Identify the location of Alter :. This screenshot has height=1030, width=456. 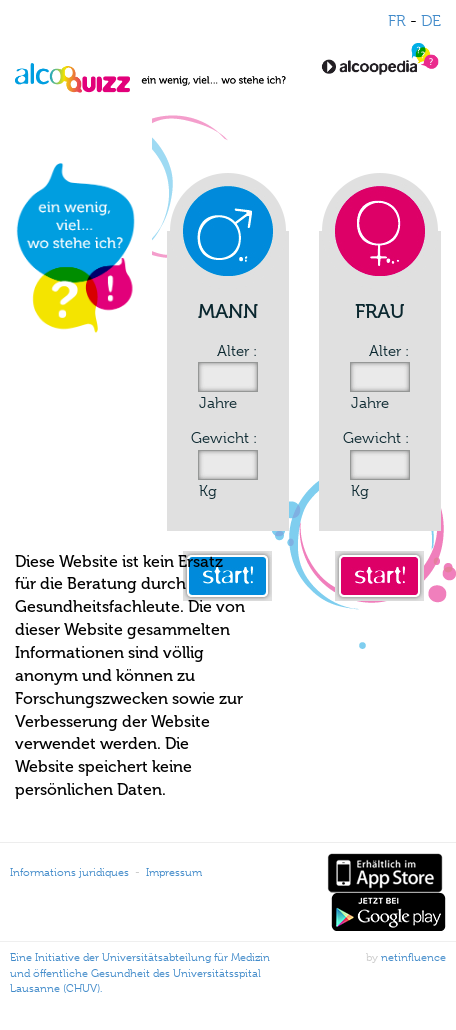
(237, 351).